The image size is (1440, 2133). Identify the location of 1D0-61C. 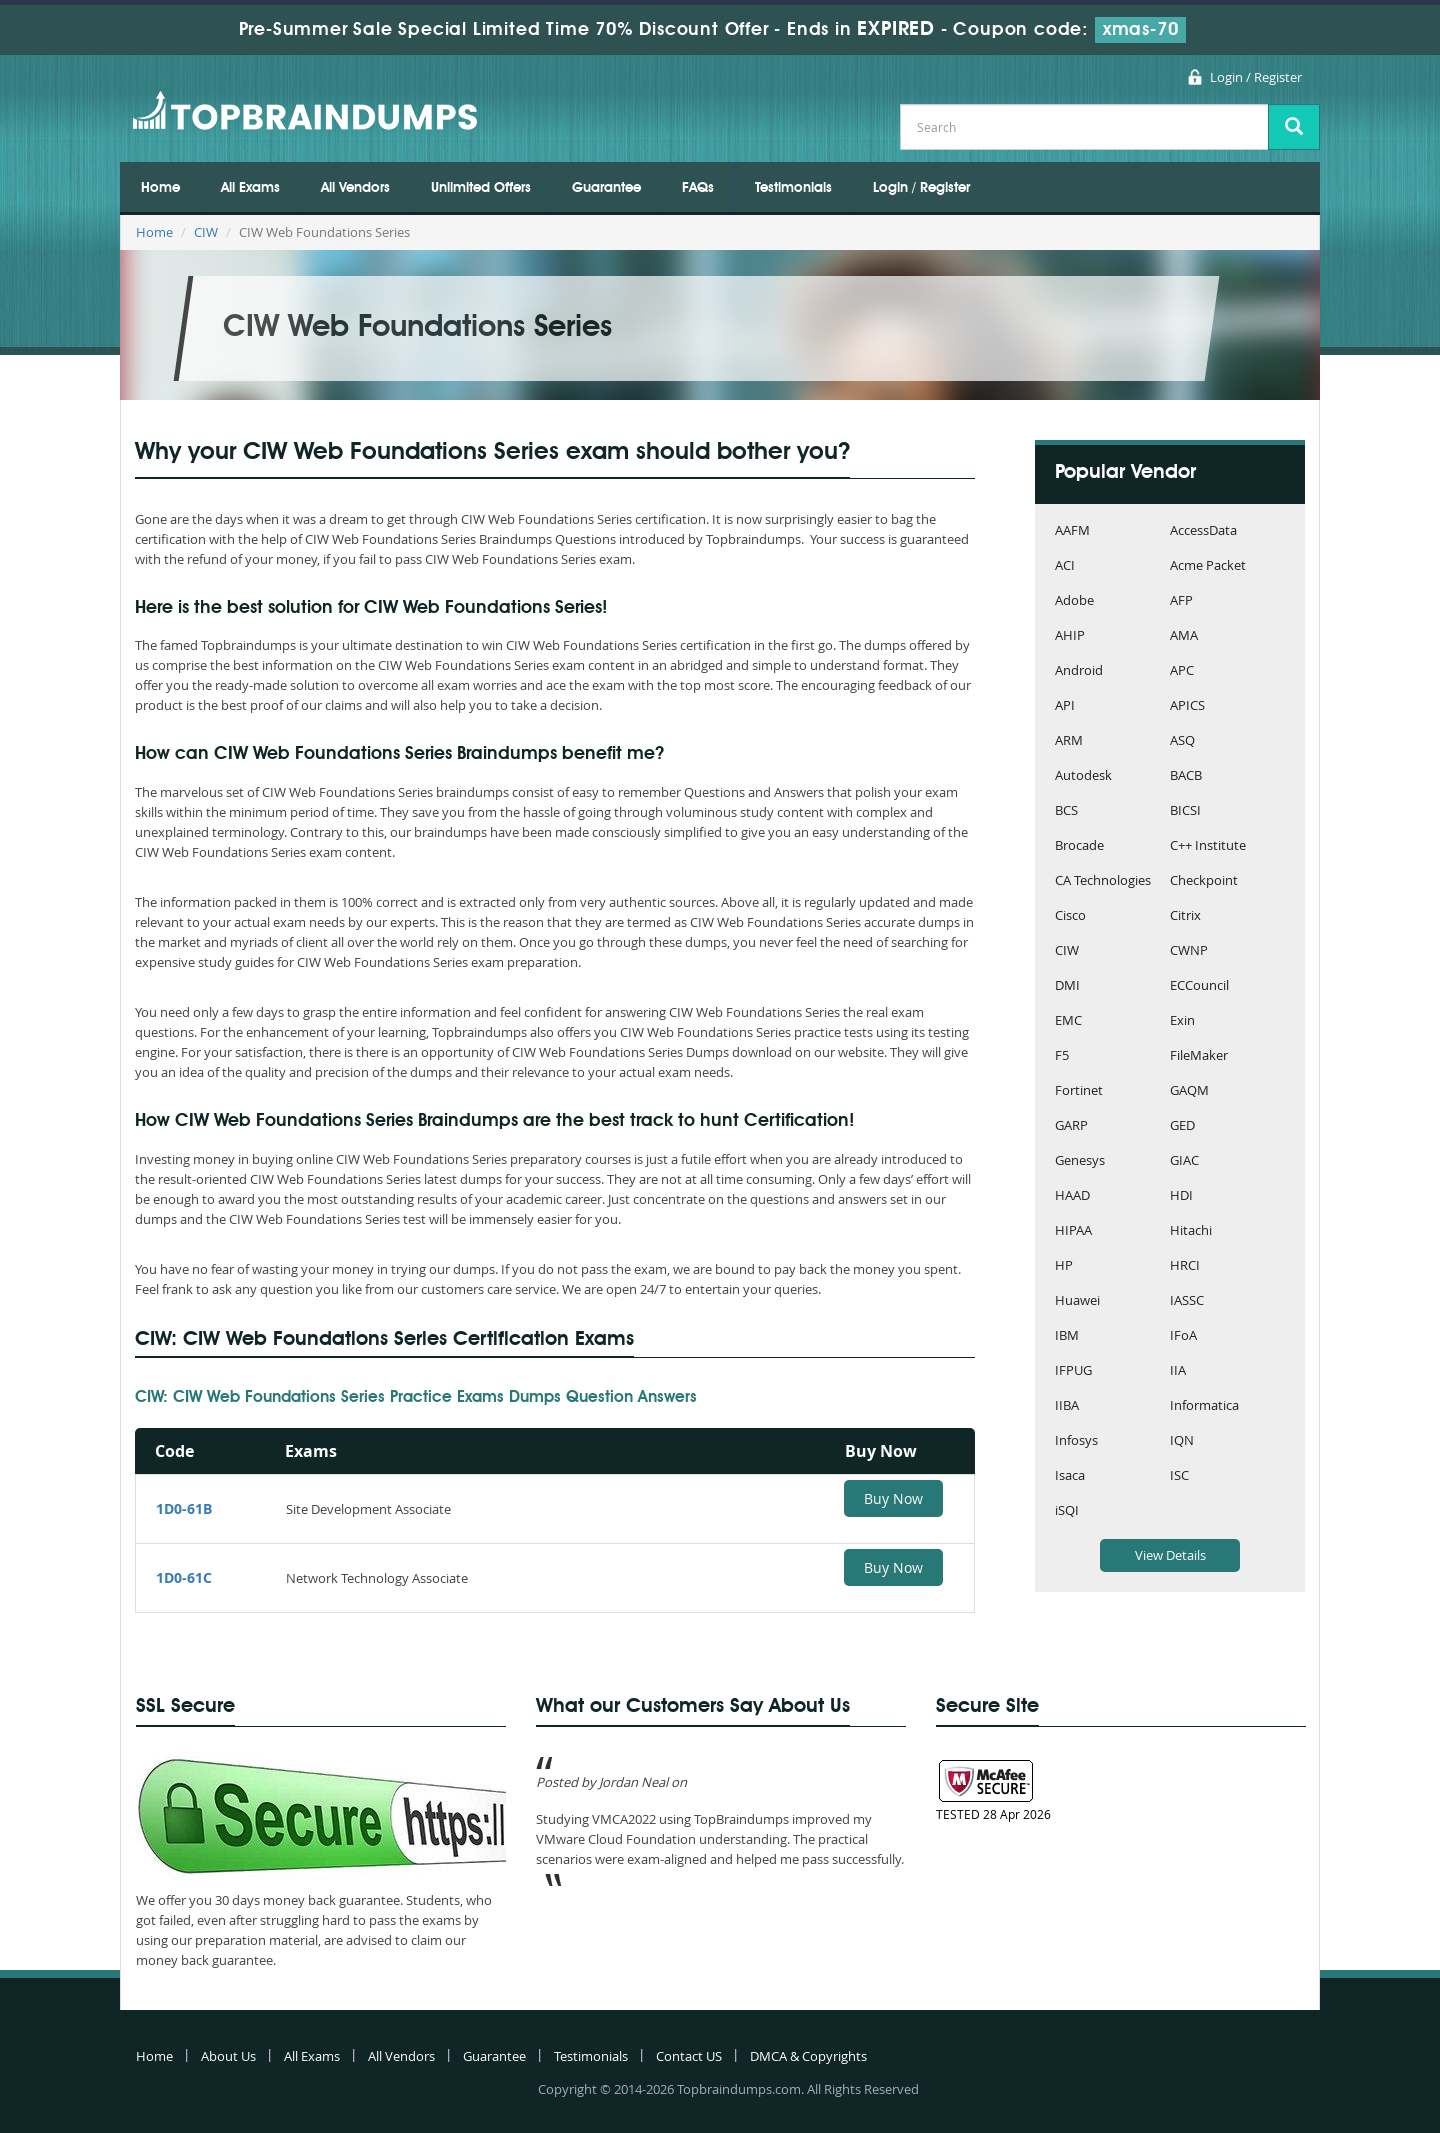
(184, 1577).